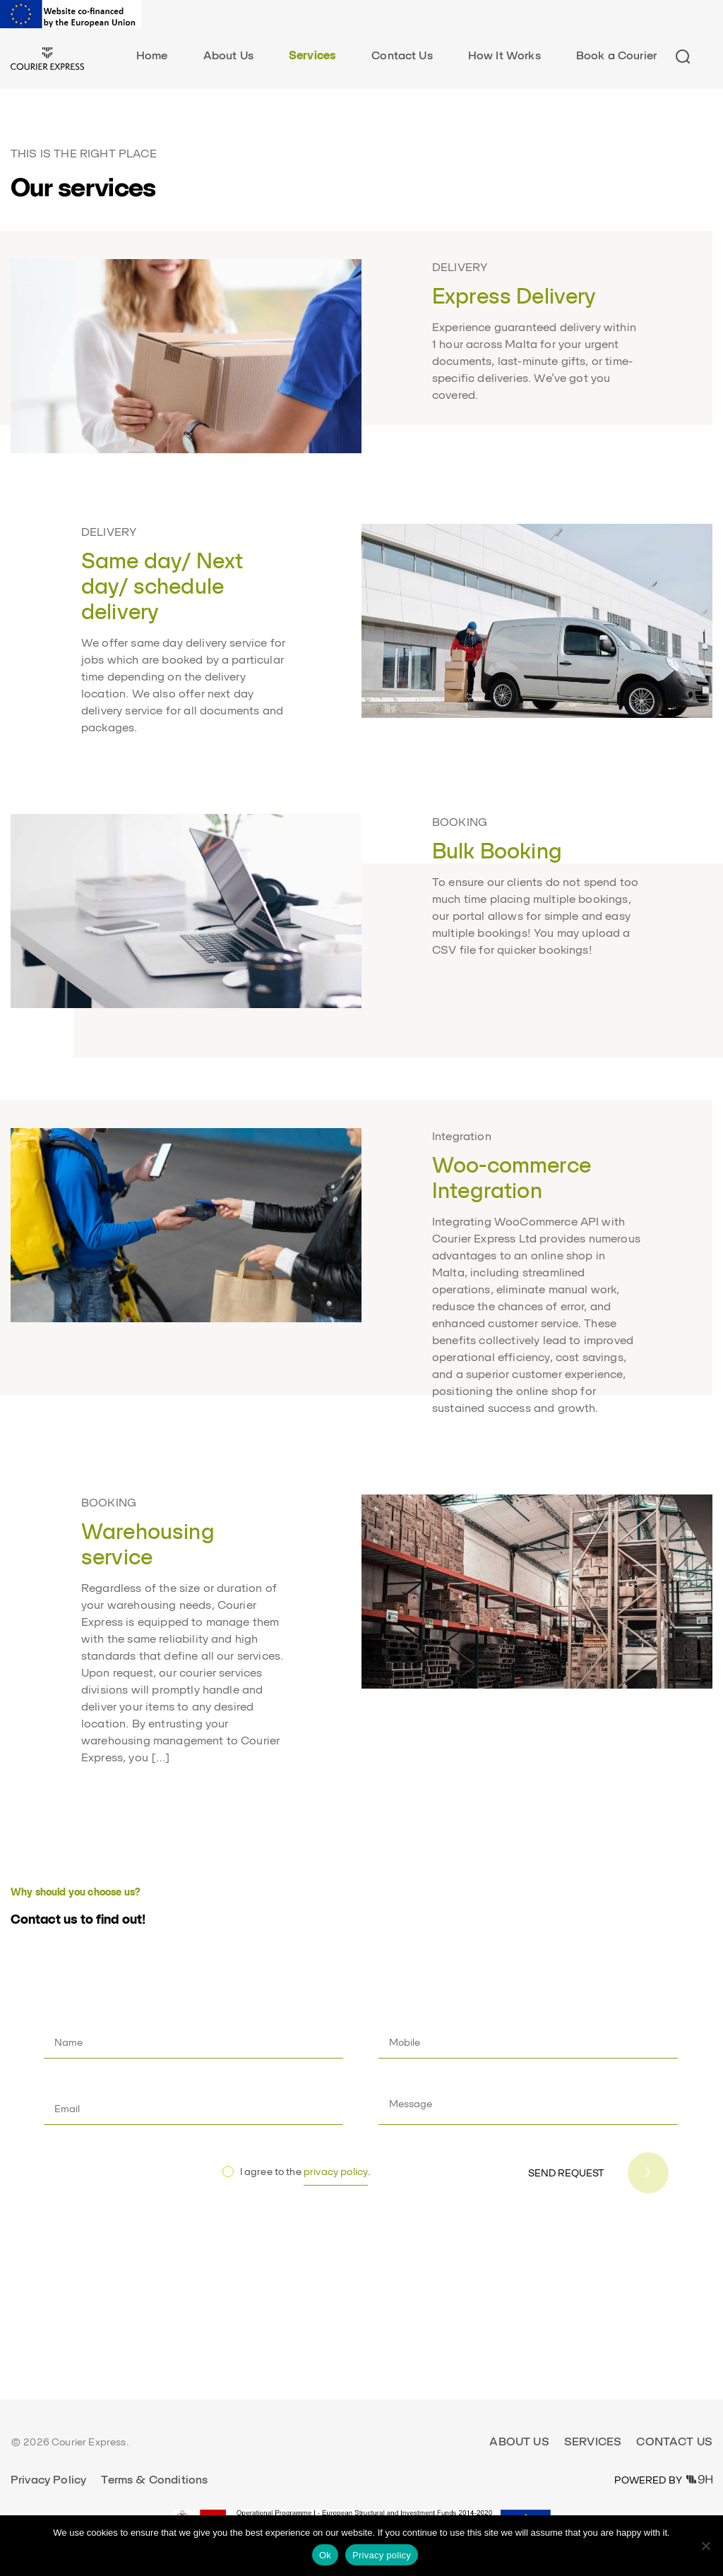 The width and height of the screenshot is (723, 2576). Describe the element at coordinates (48, 2479) in the screenshot. I see `Privacy Policy` at that location.